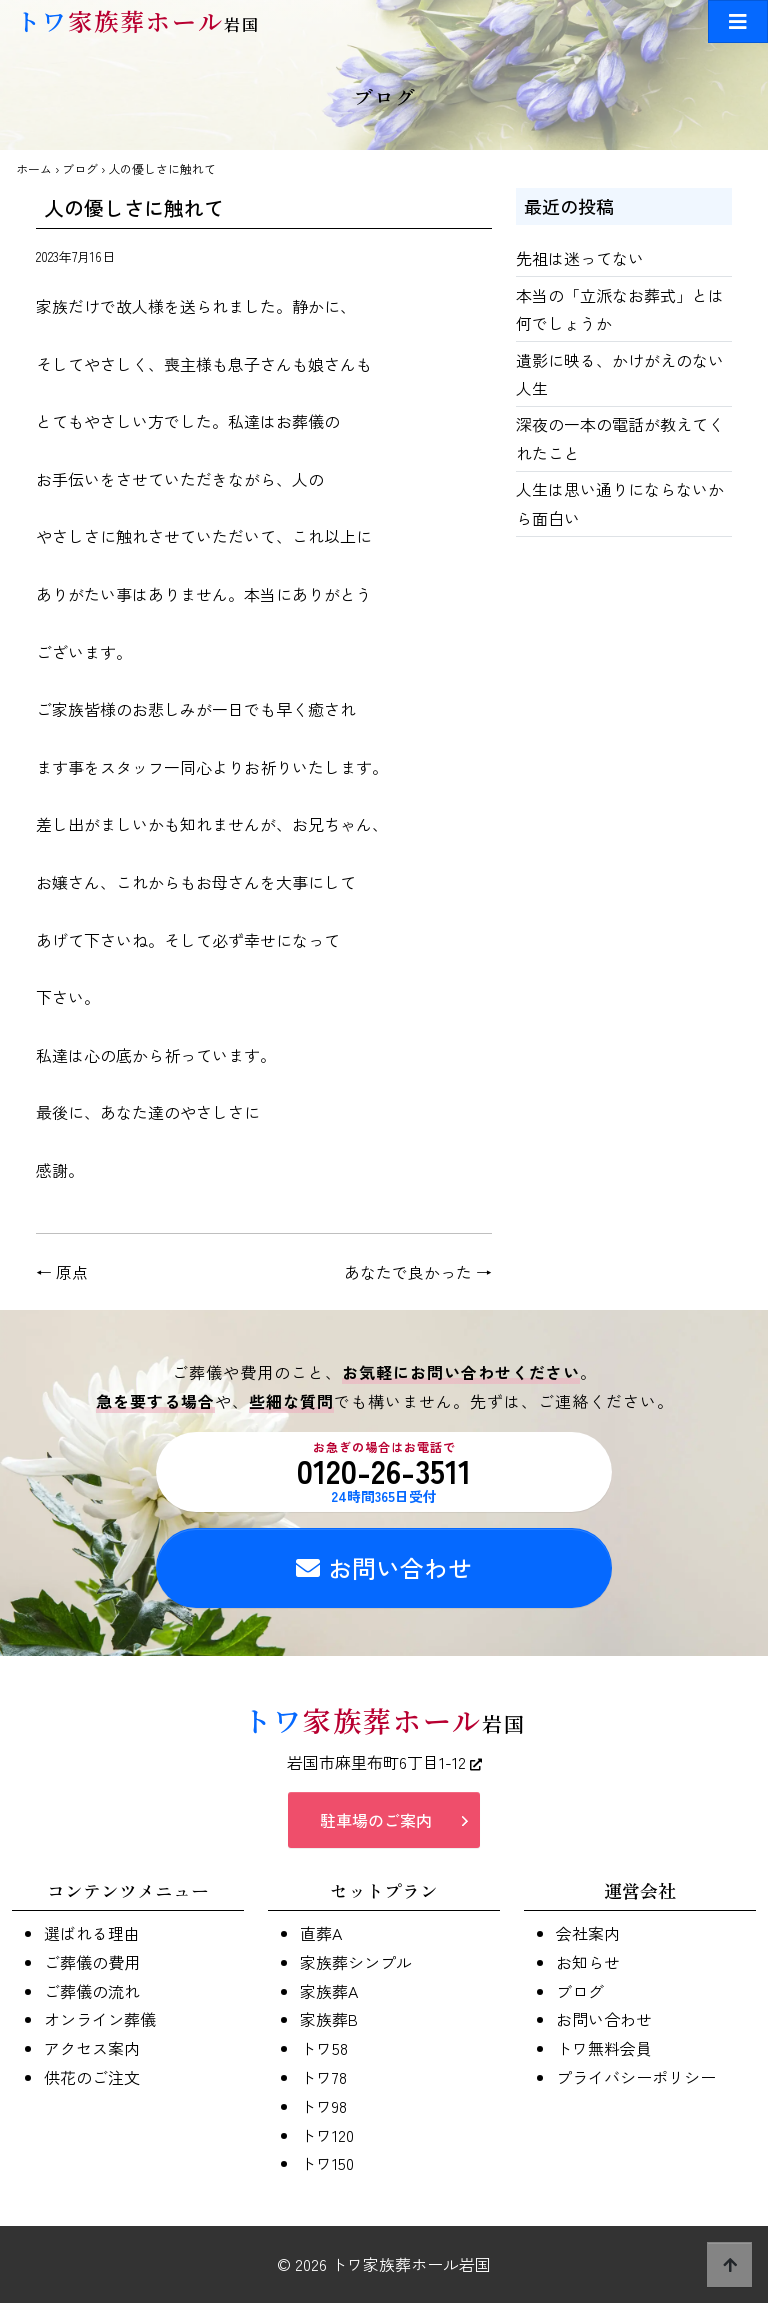  What do you see at coordinates (100, 2019) in the screenshot?
I see `オンライン葬儀` at bounding box center [100, 2019].